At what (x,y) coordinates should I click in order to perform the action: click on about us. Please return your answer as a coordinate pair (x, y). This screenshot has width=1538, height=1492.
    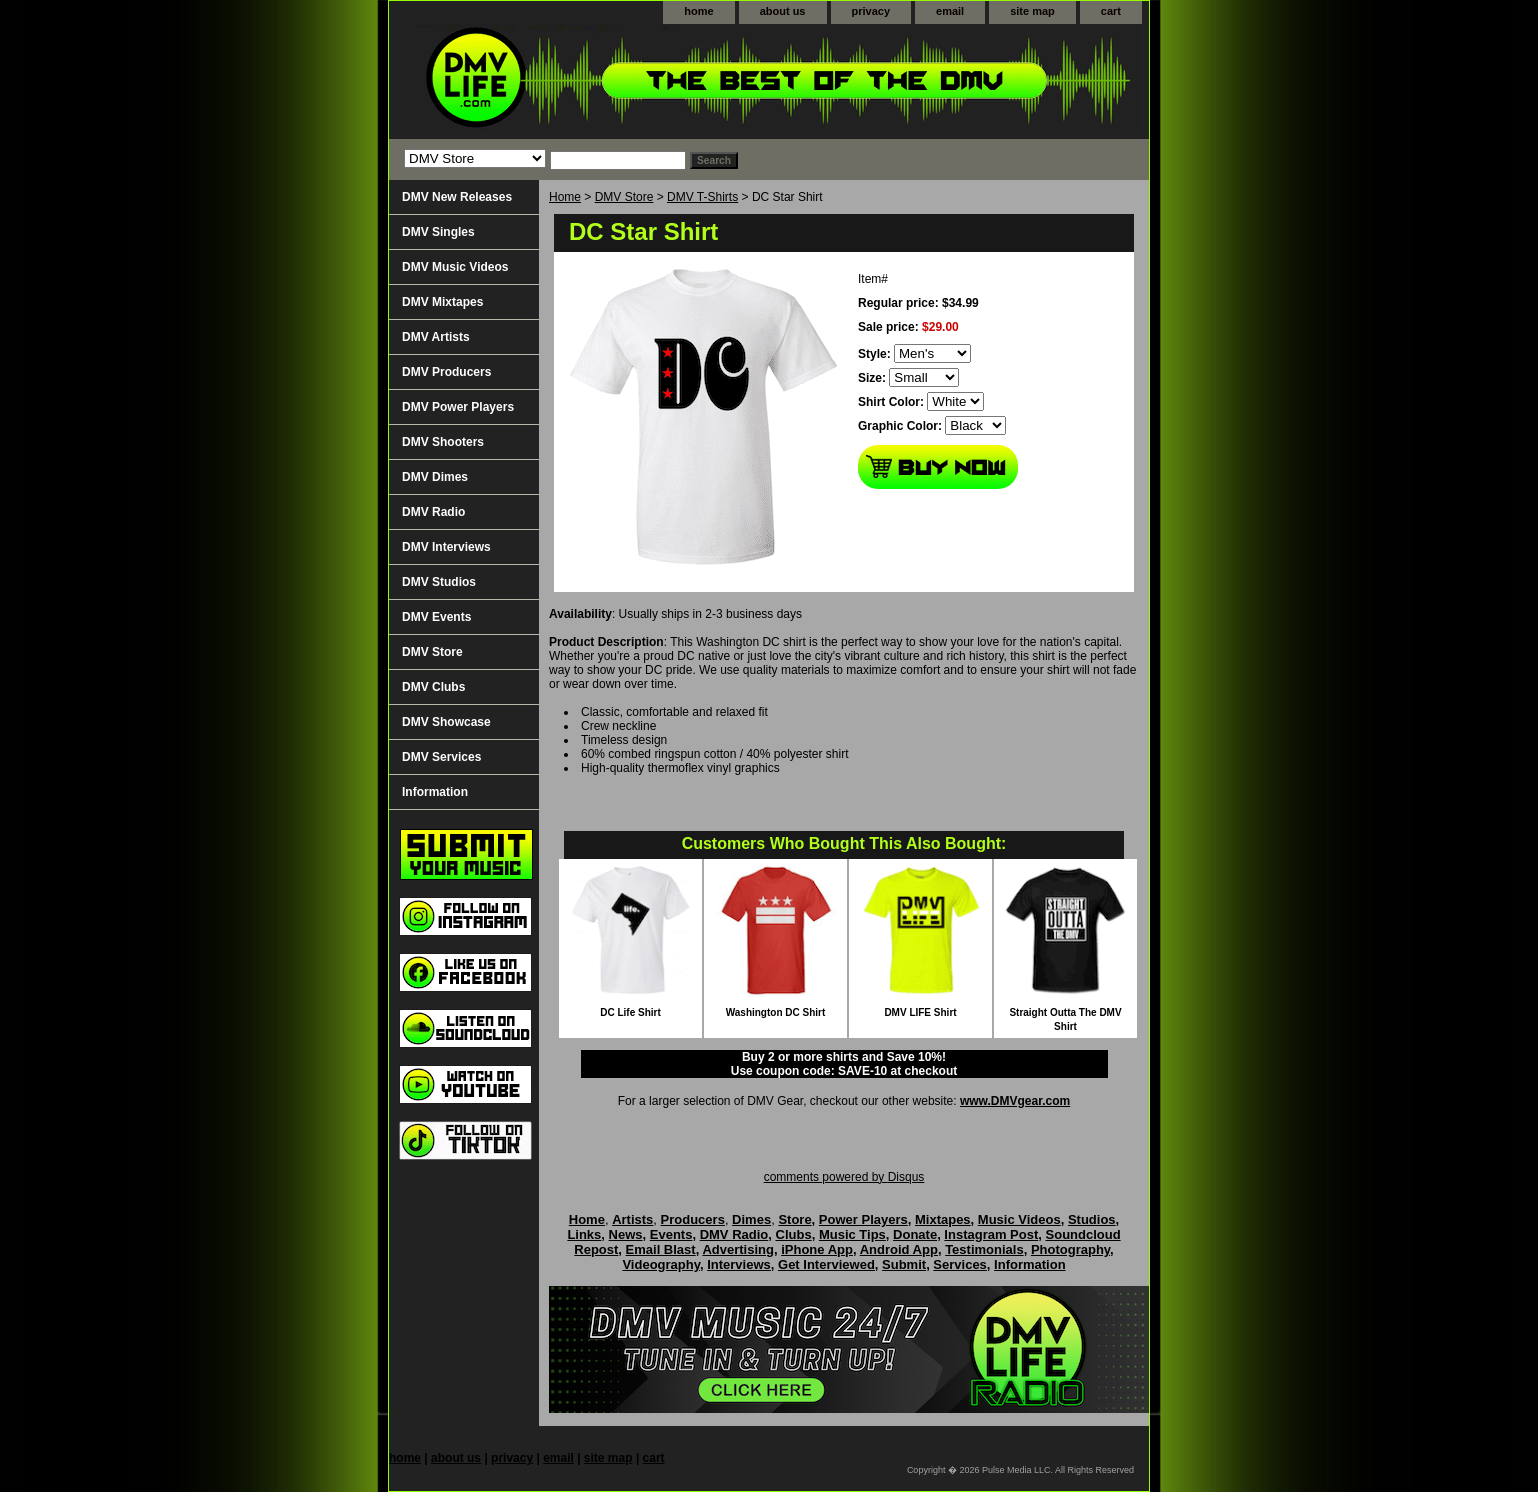
    Looking at the image, I should click on (783, 11).